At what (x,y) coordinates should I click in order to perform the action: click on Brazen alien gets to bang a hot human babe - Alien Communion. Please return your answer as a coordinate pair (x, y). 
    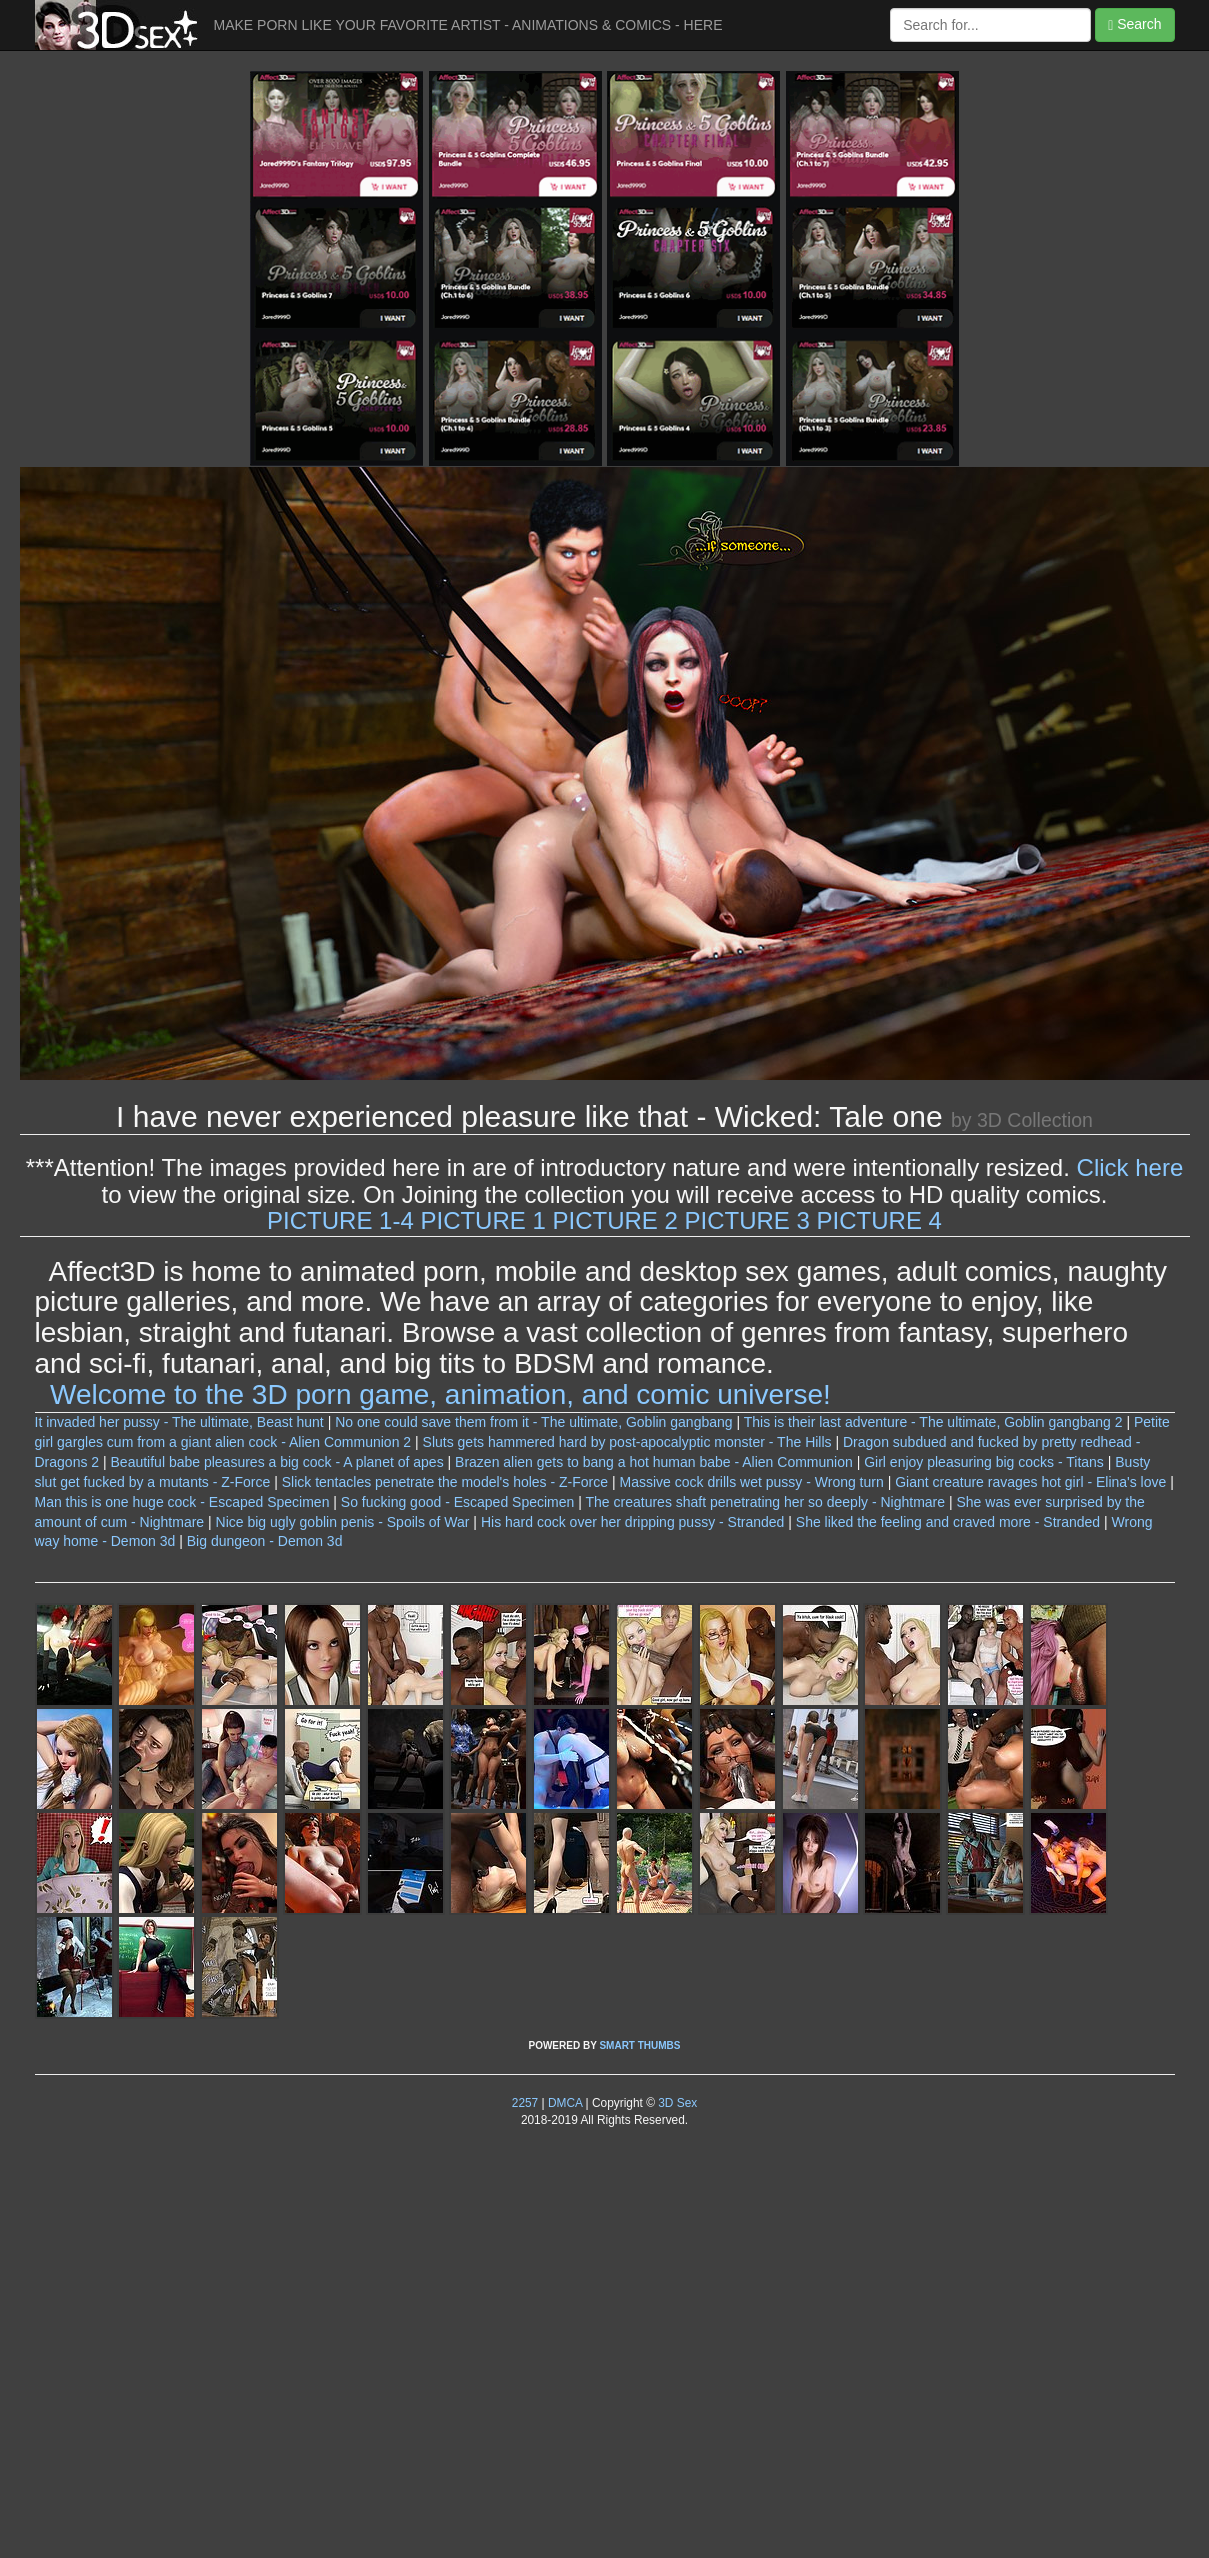
    Looking at the image, I should click on (654, 1462).